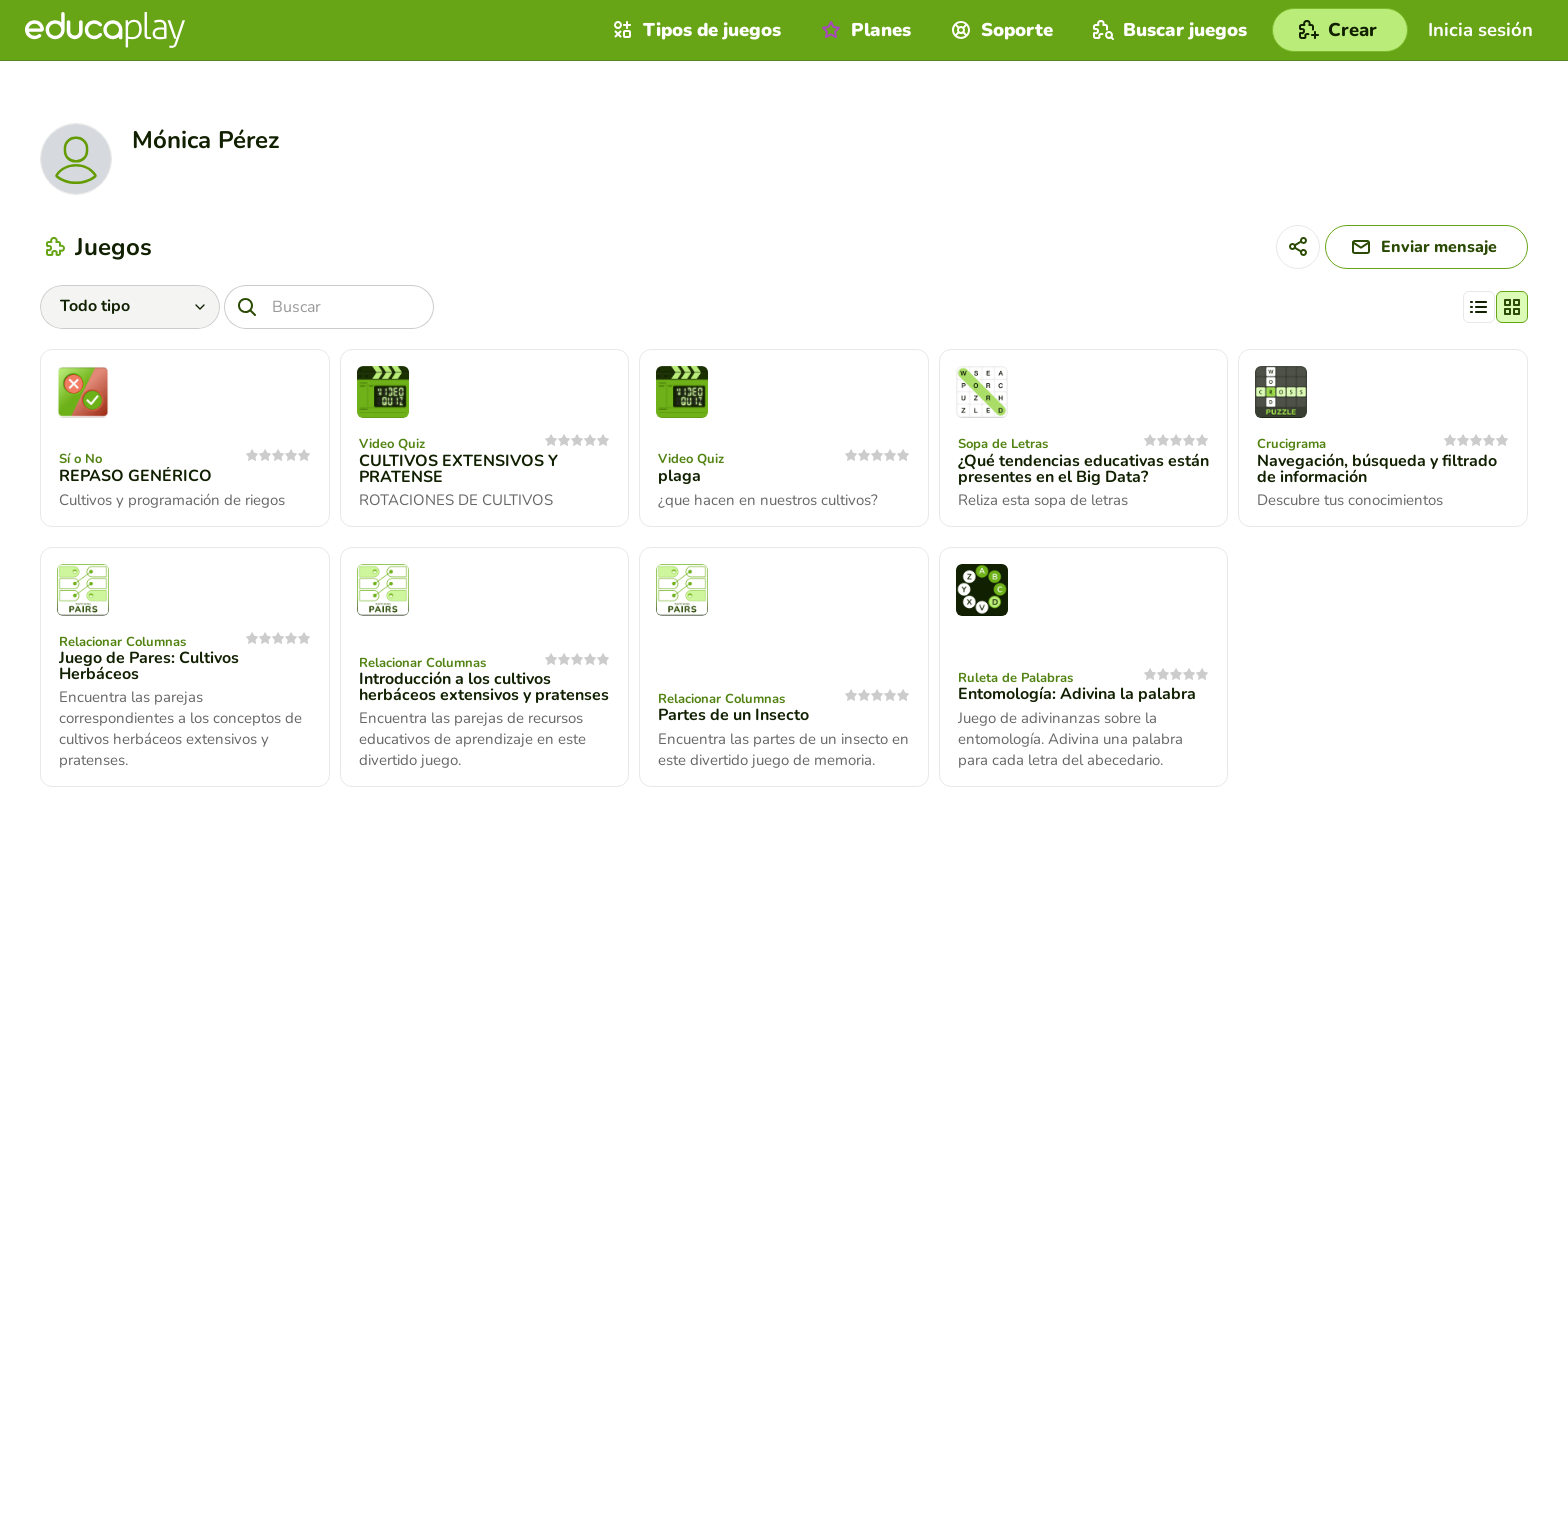 The width and height of the screenshot is (1568, 1518). Describe the element at coordinates (1426, 247) in the screenshot. I see `[Enviar mensaje]` at that location.